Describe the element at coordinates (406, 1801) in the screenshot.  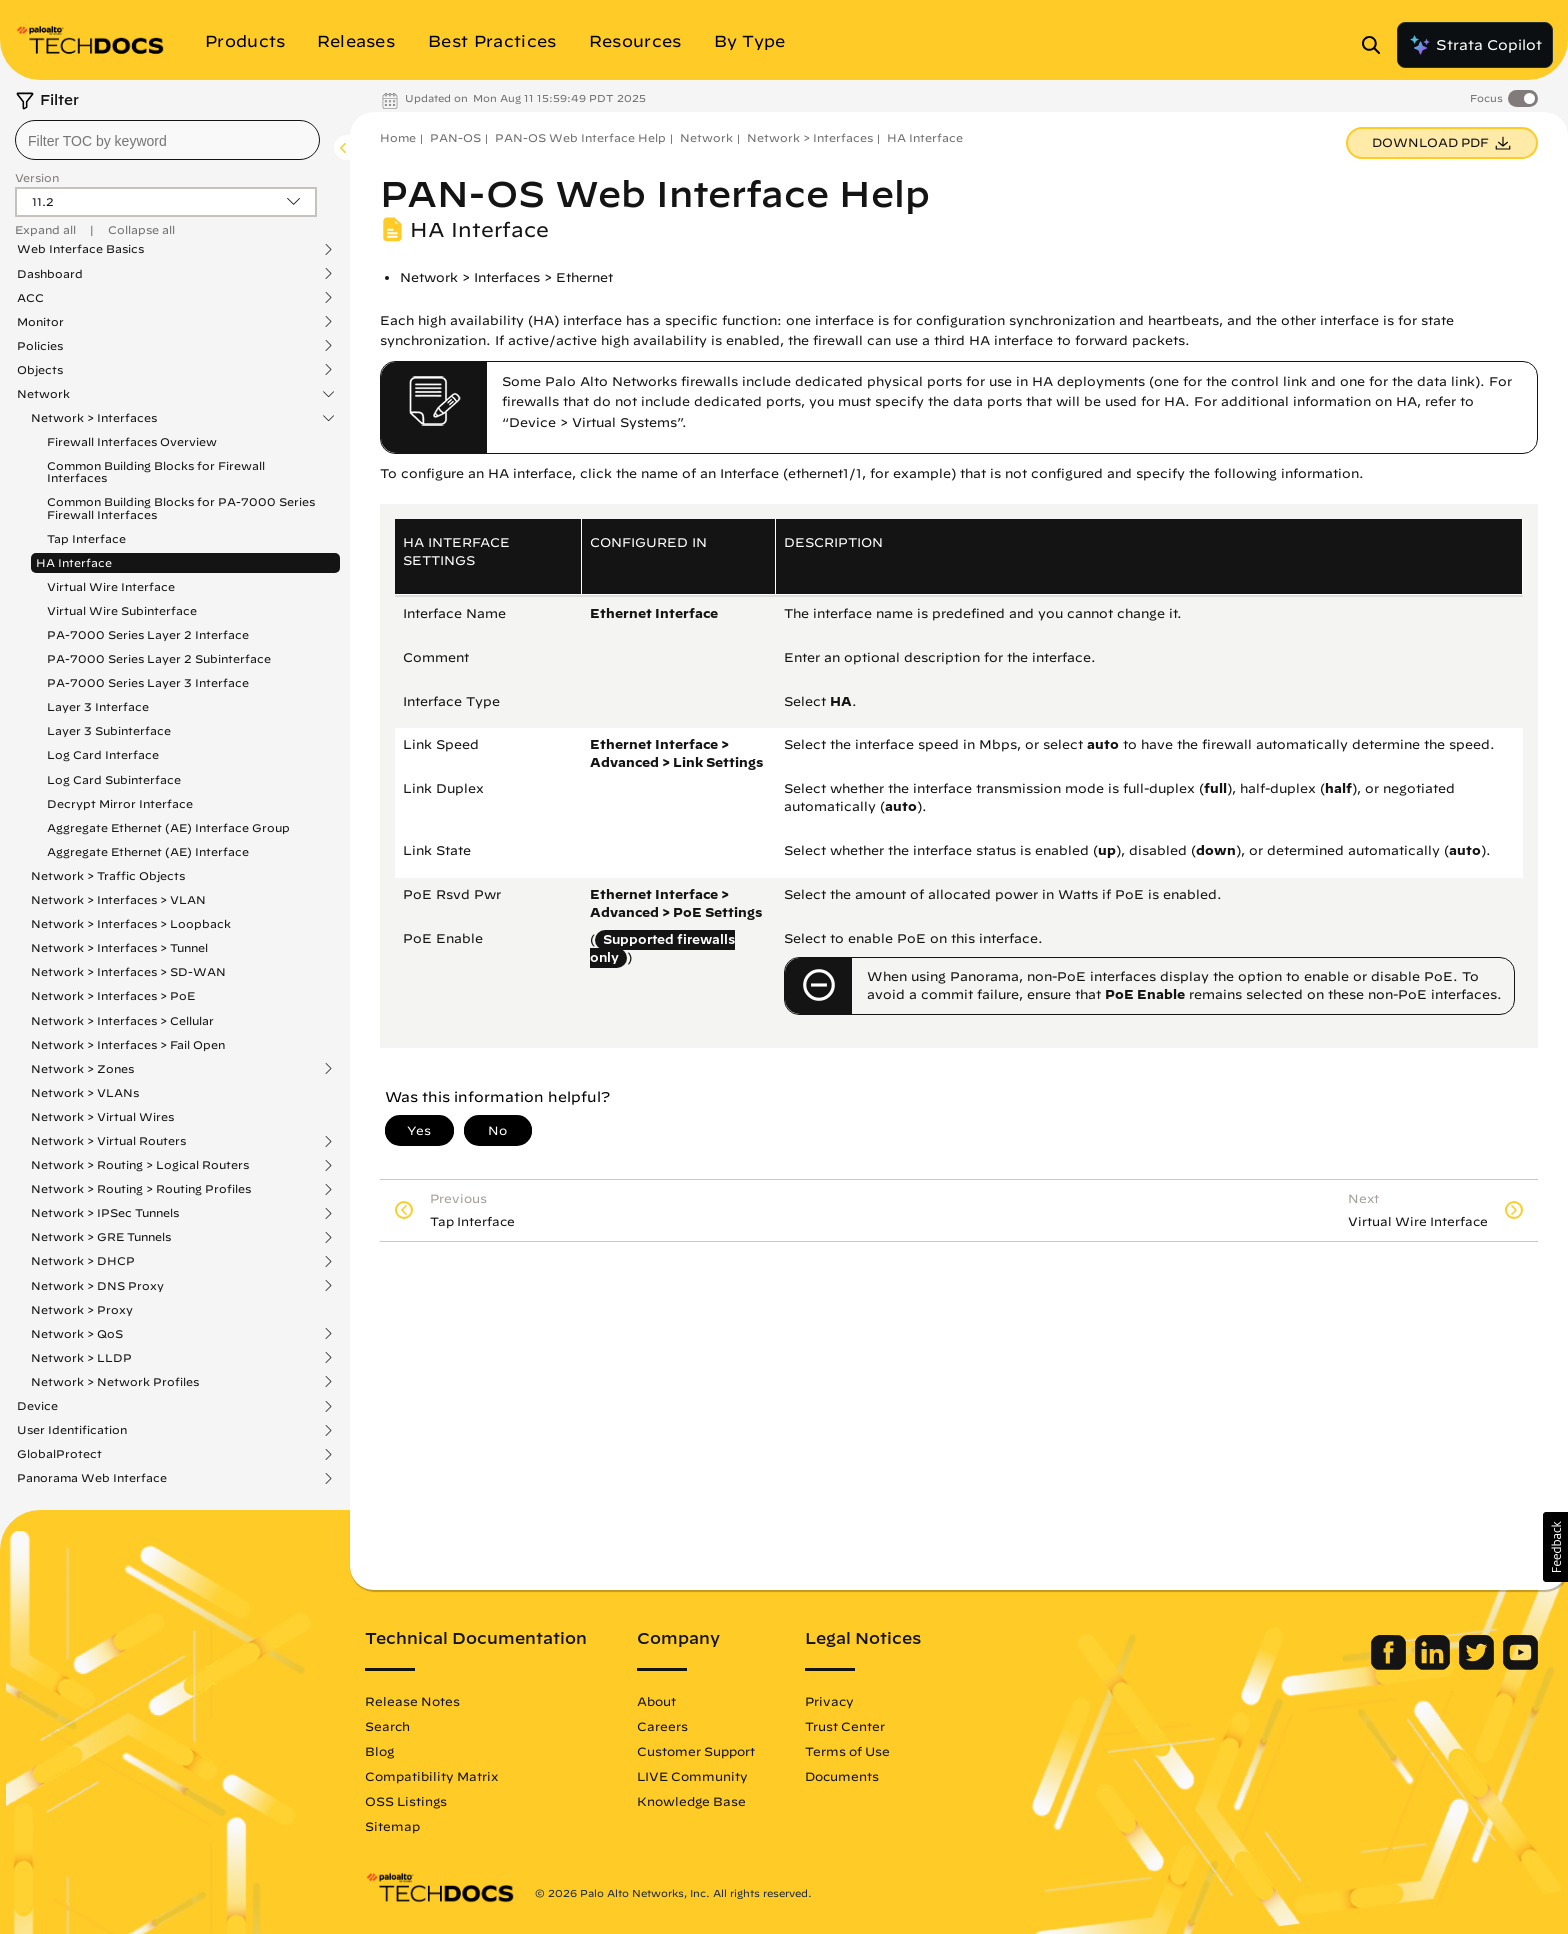
I see `OSS Listings` at that location.